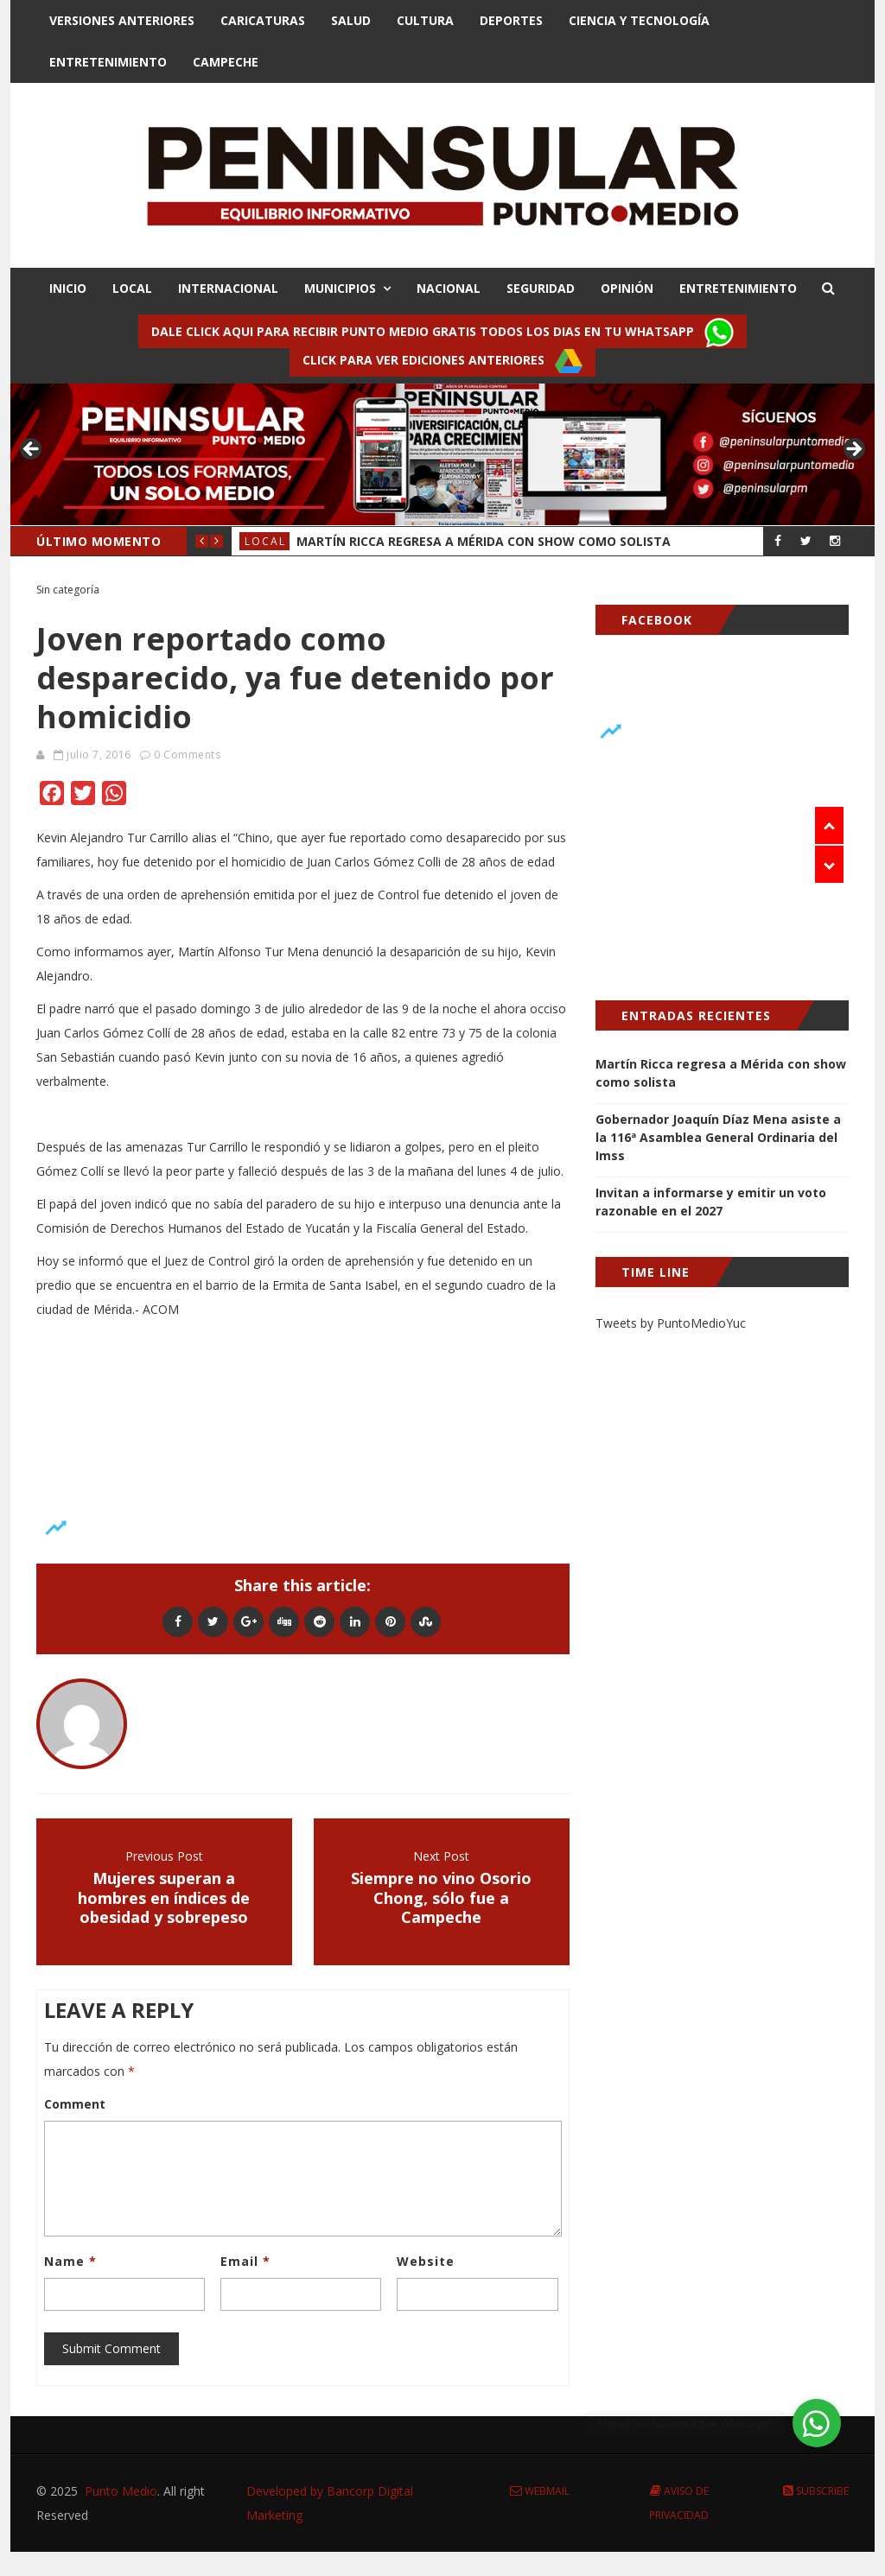  Describe the element at coordinates (816, 2491) in the screenshot. I see `Subscribe` at that location.